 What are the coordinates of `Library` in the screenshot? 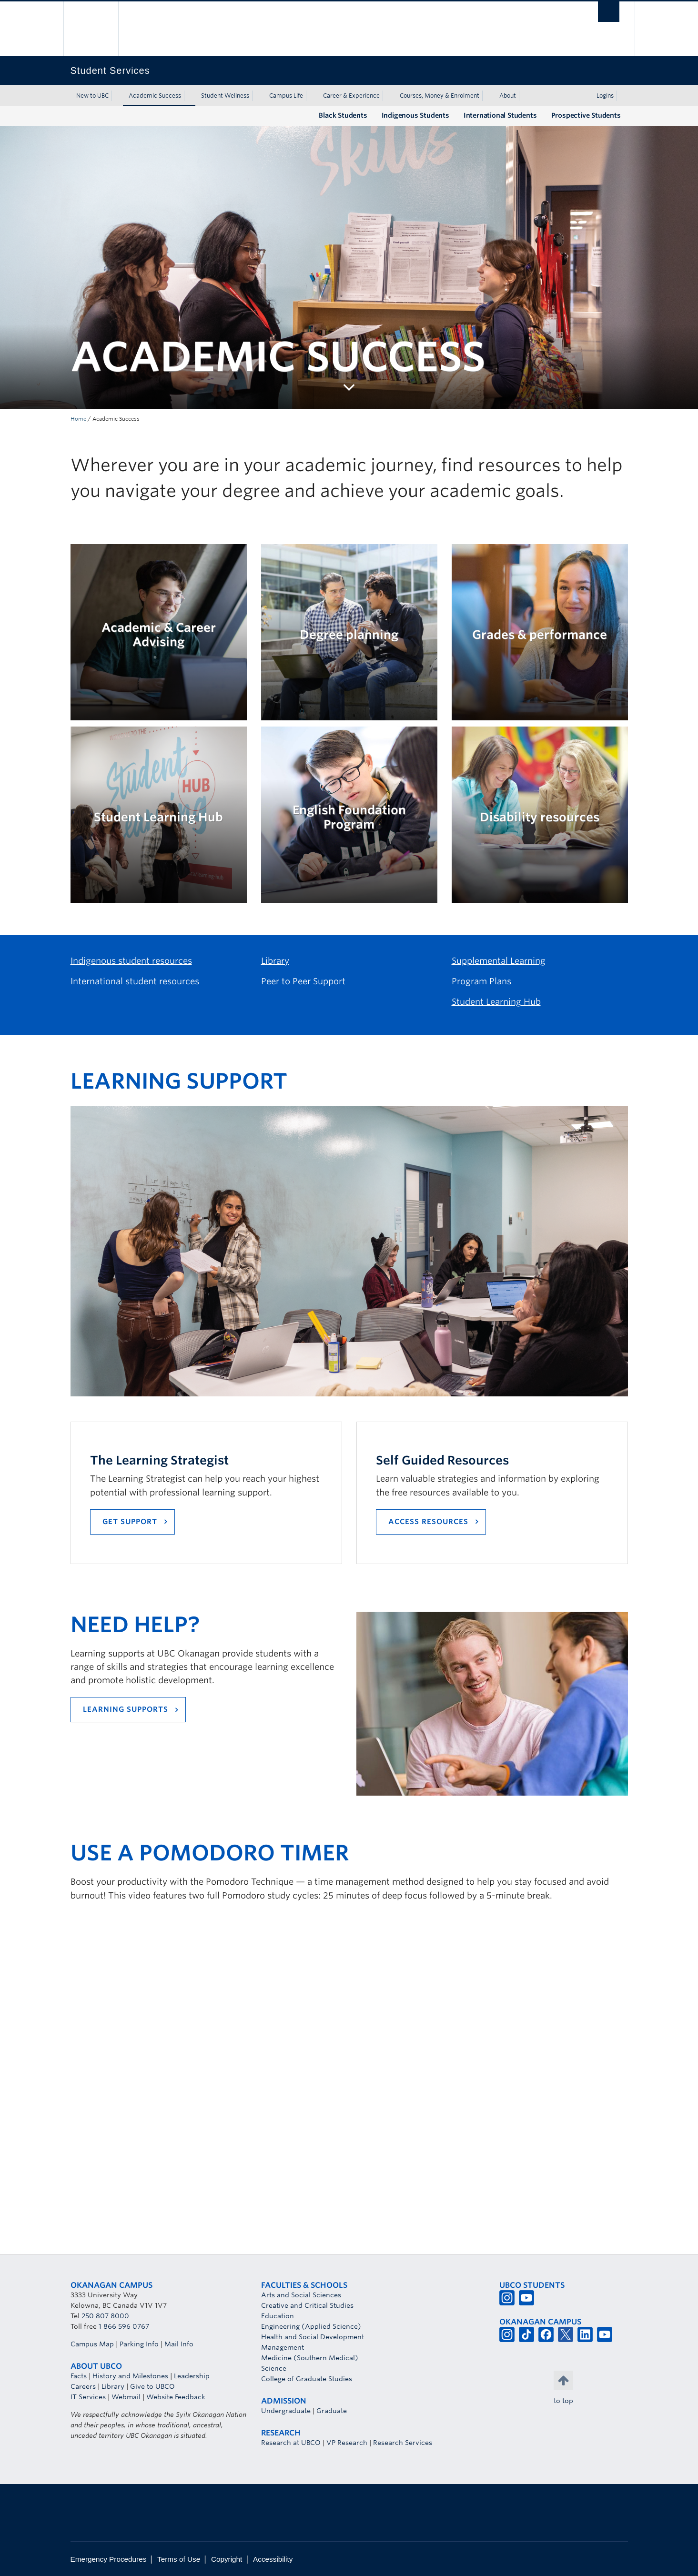 It's located at (275, 961).